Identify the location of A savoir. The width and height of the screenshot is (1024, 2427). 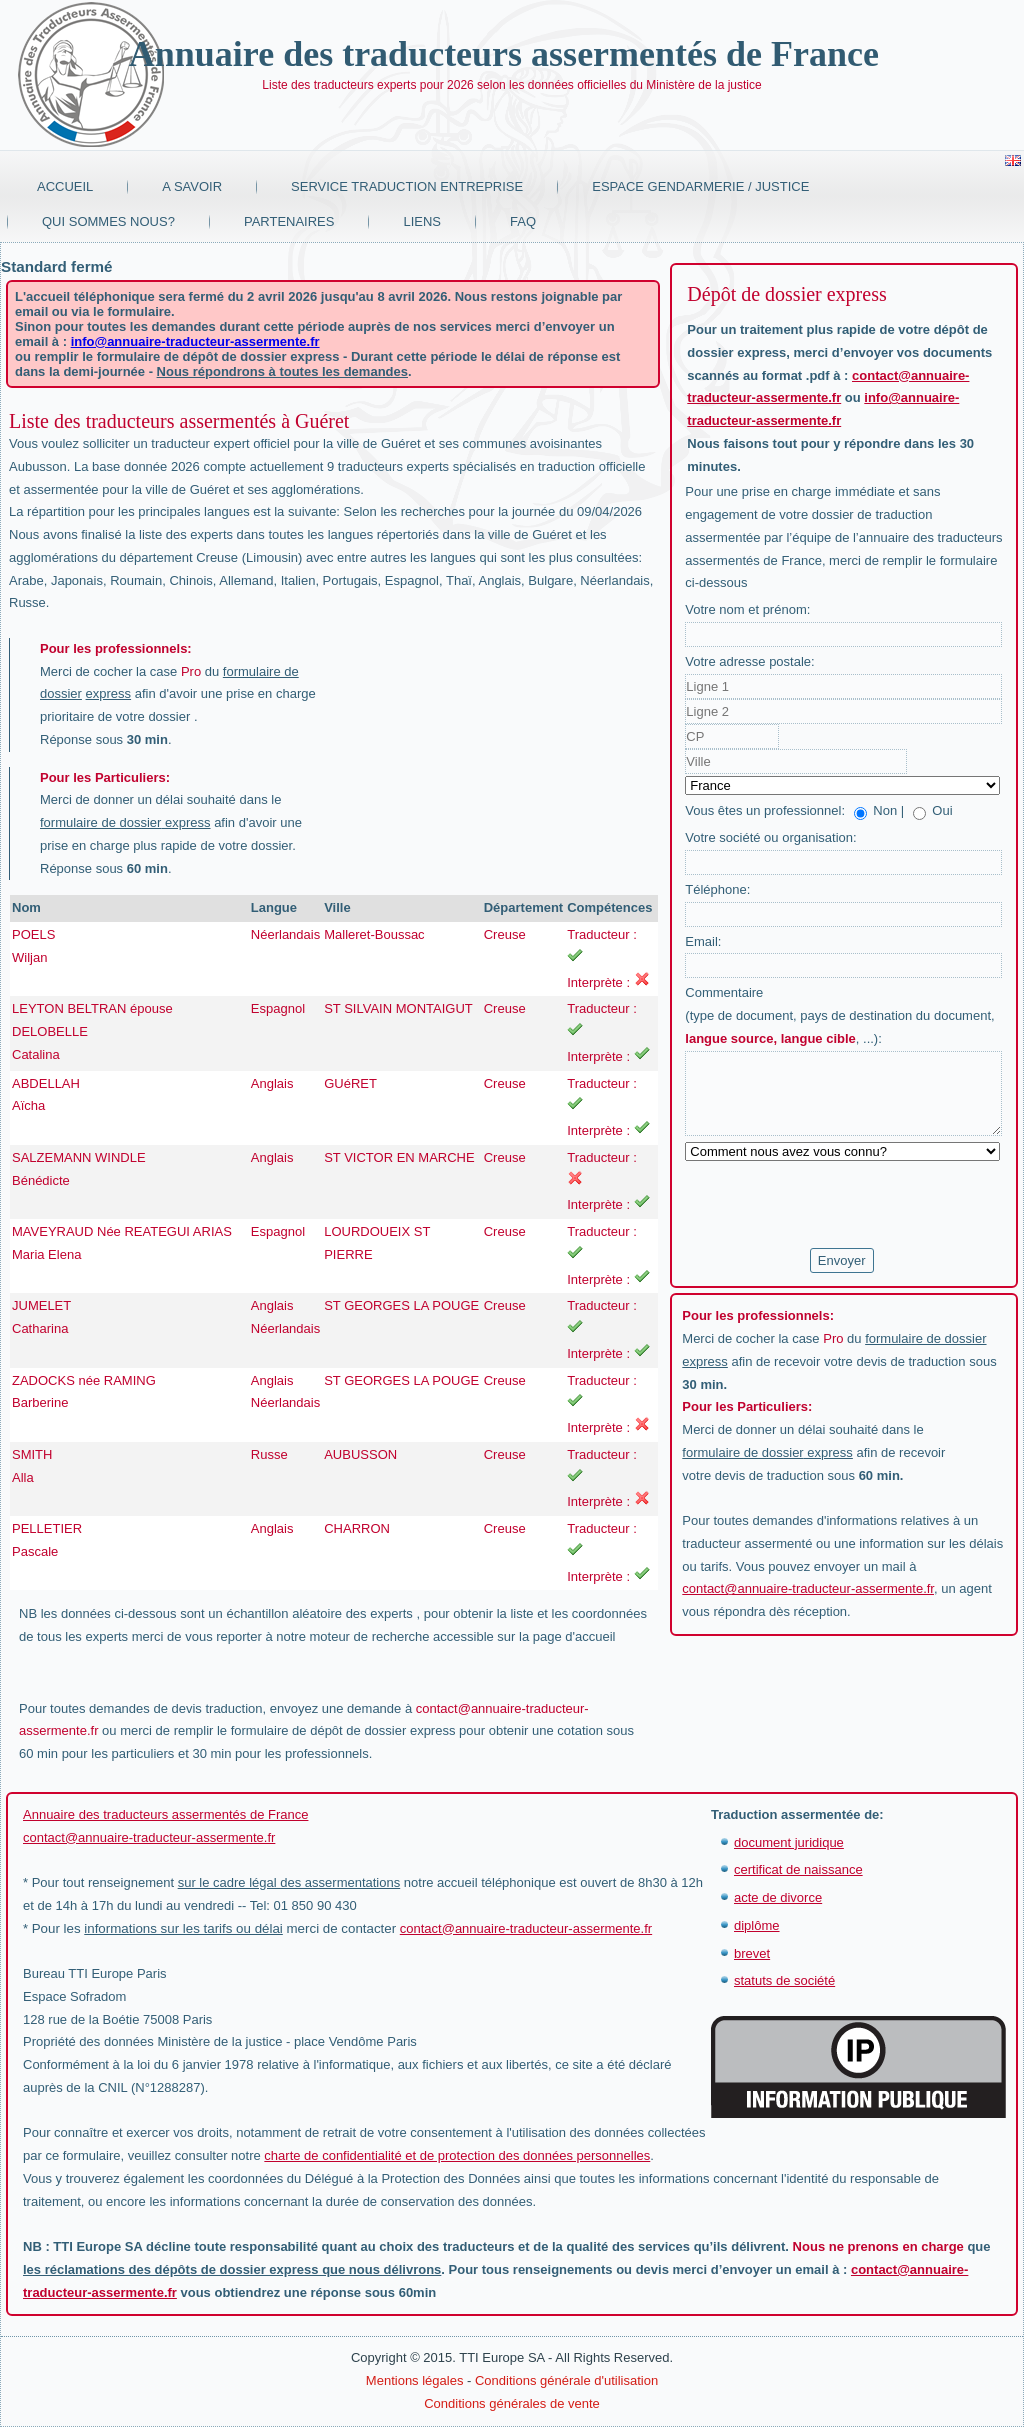
(192, 186).